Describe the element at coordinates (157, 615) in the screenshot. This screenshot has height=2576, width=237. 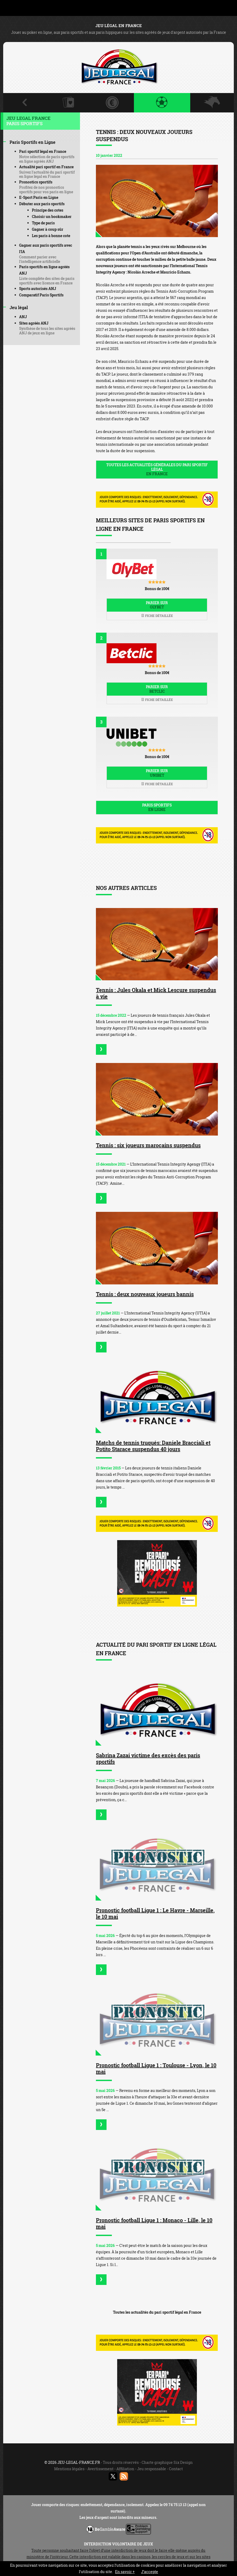
I see `Fiche détaillée` at that location.